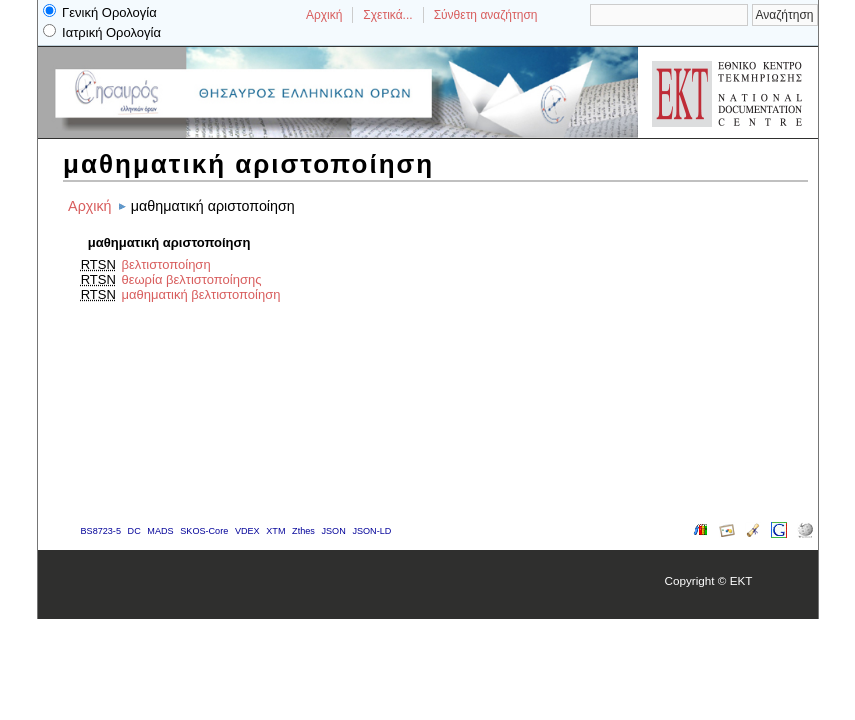 The height and width of the screenshot is (720, 855). Describe the element at coordinates (247, 531) in the screenshot. I see `VDEX` at that location.